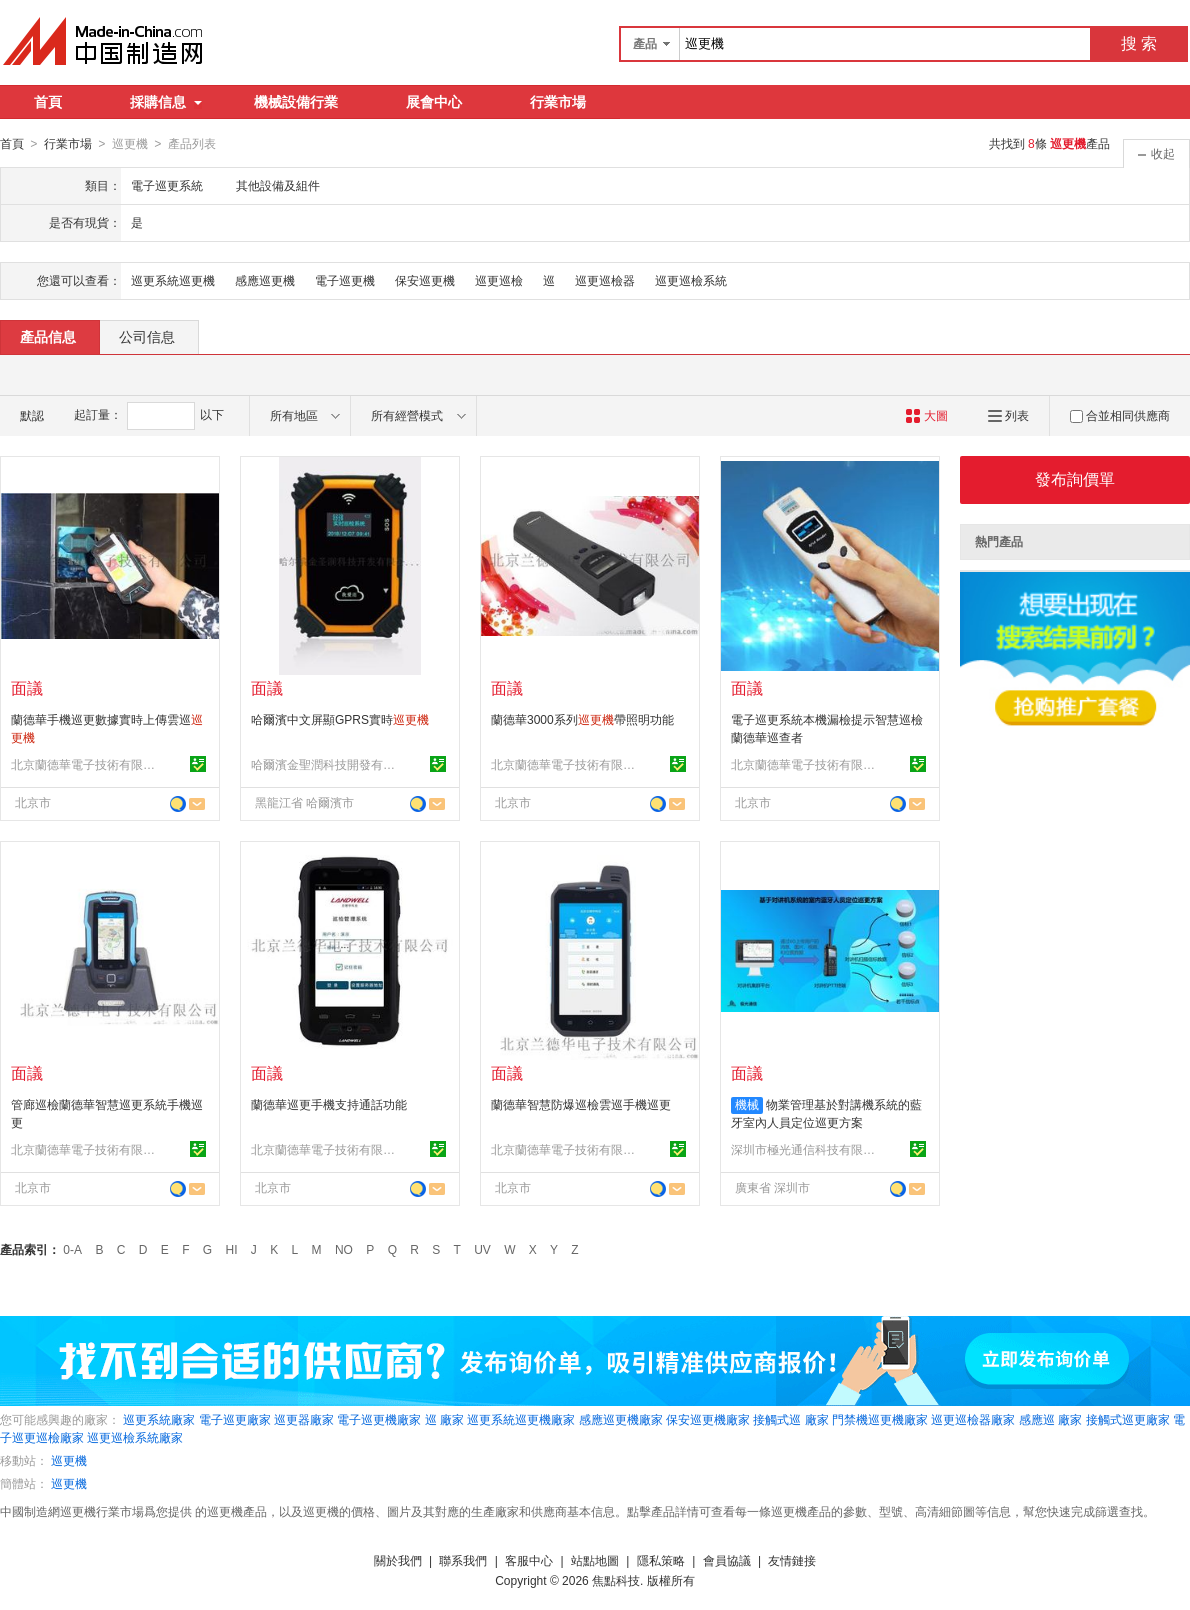 This screenshot has width=1190, height=1610. What do you see at coordinates (973, 1419) in the screenshot?
I see `巡更巡檢器廠家` at bounding box center [973, 1419].